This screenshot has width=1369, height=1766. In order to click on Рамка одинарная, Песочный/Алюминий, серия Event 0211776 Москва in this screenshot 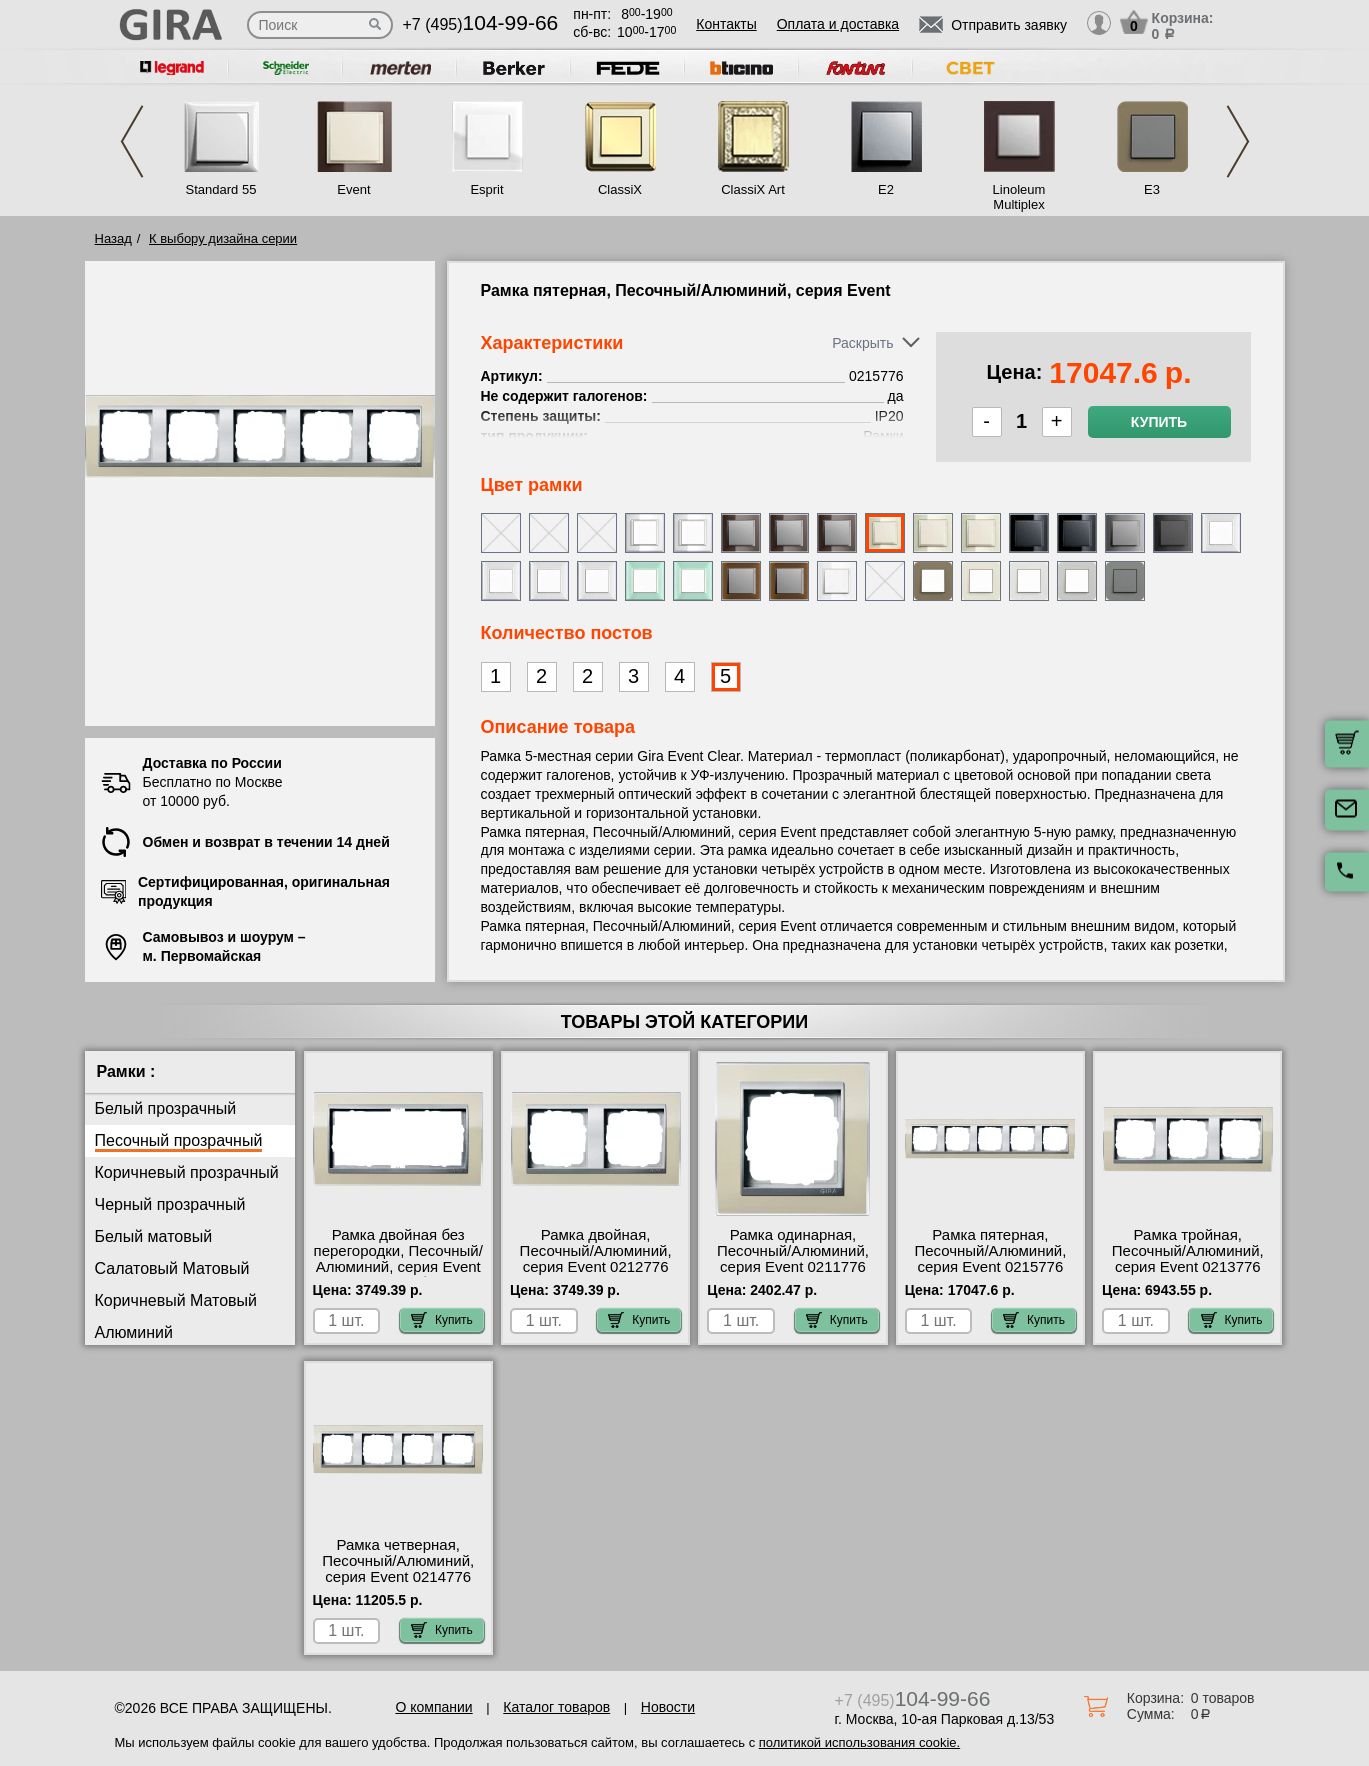, I will do `click(793, 1259)`.